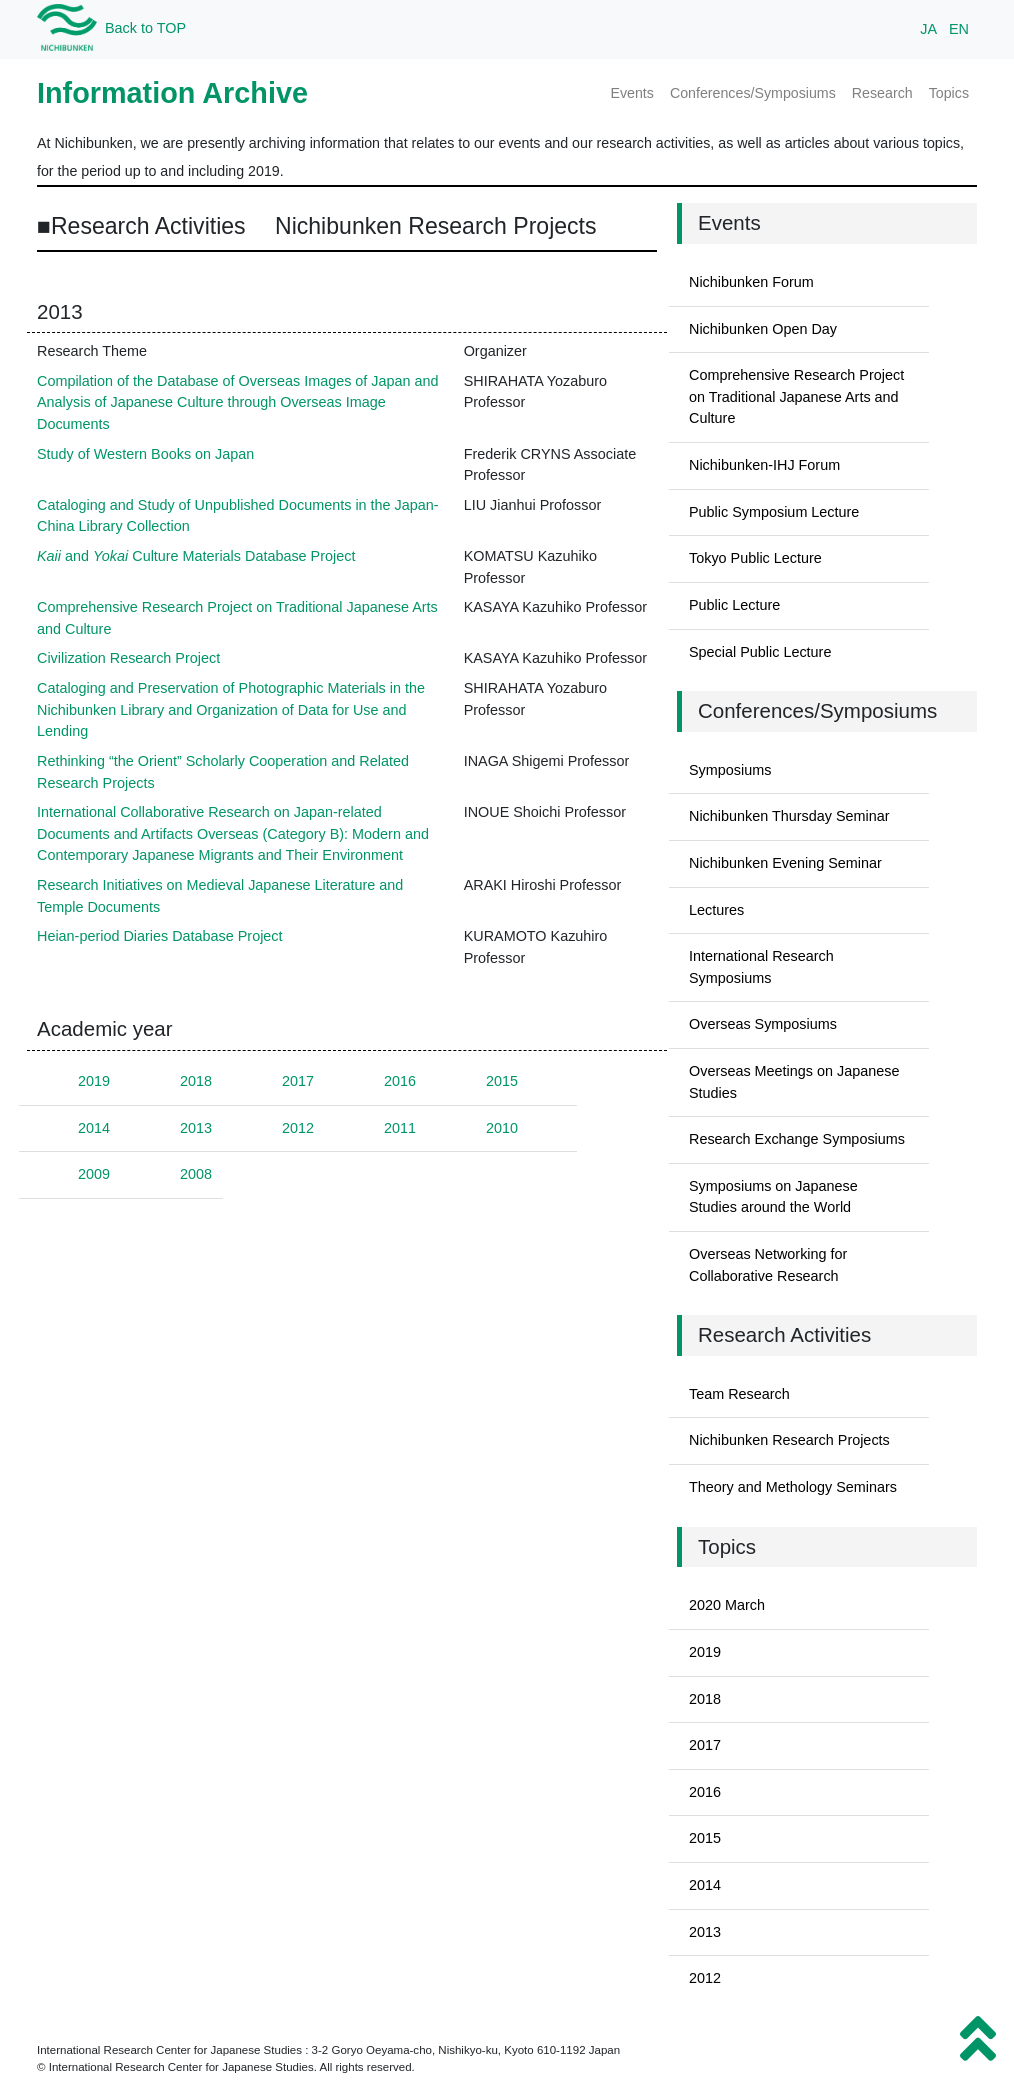 The image size is (1014, 2100). Describe the element at coordinates (298, 1128) in the screenshot. I see `2012` at that location.